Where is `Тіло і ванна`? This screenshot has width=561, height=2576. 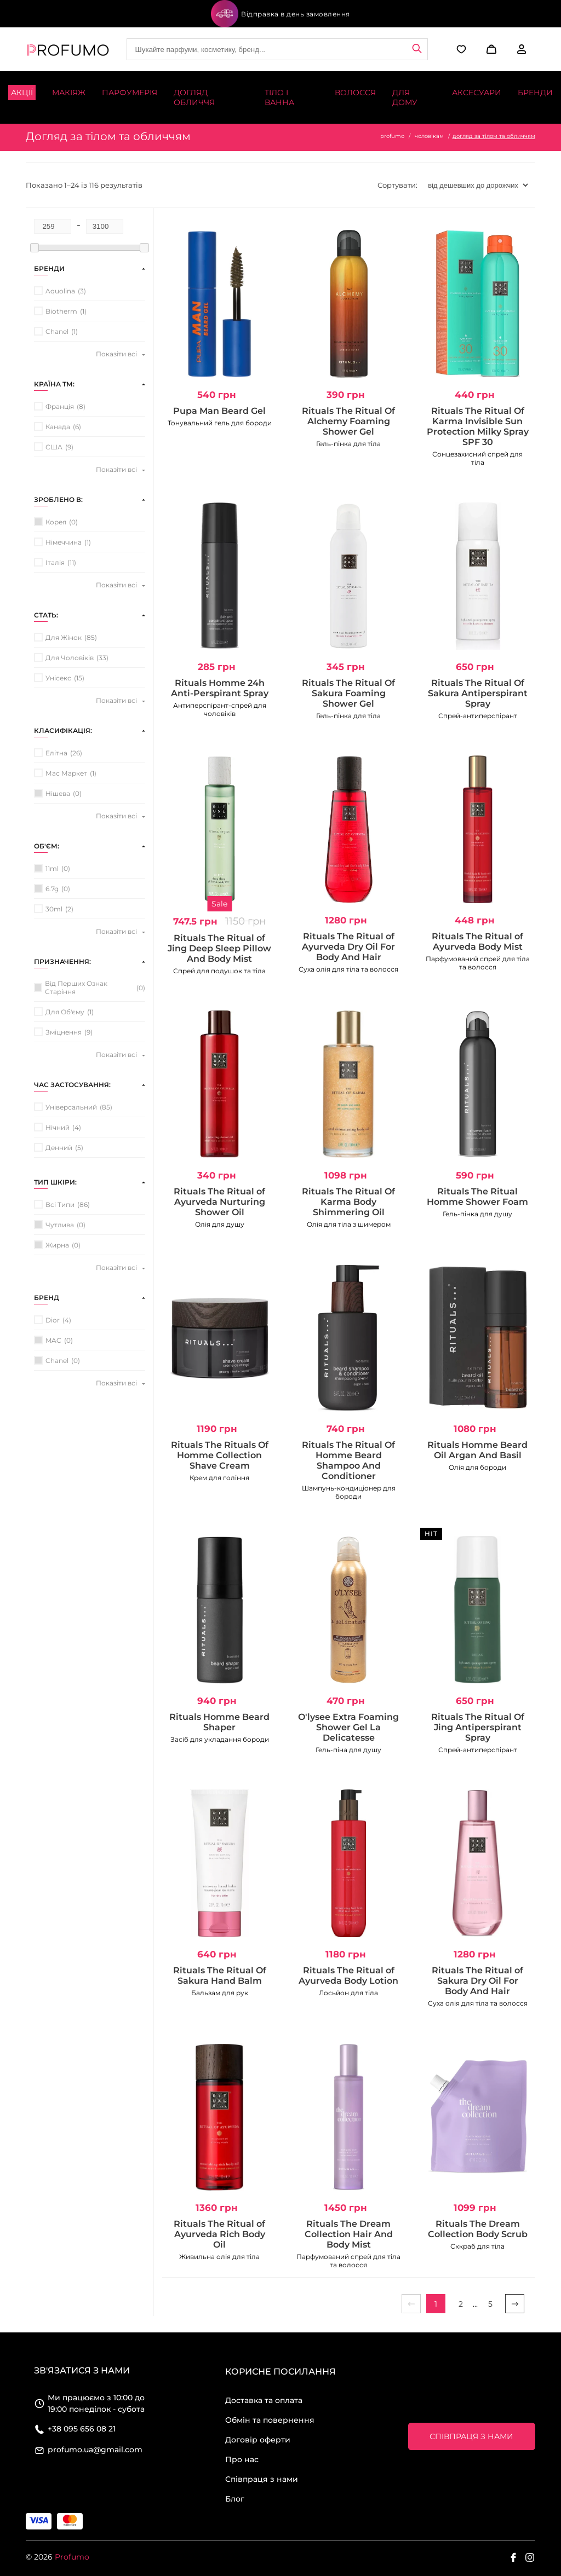
Тіло і ванна is located at coordinates (279, 97).